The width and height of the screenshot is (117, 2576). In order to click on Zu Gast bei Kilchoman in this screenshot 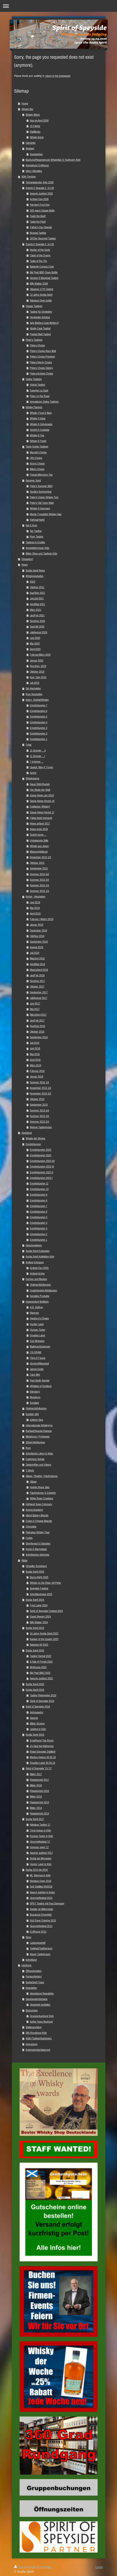, I will do `click(42, 1746)`.